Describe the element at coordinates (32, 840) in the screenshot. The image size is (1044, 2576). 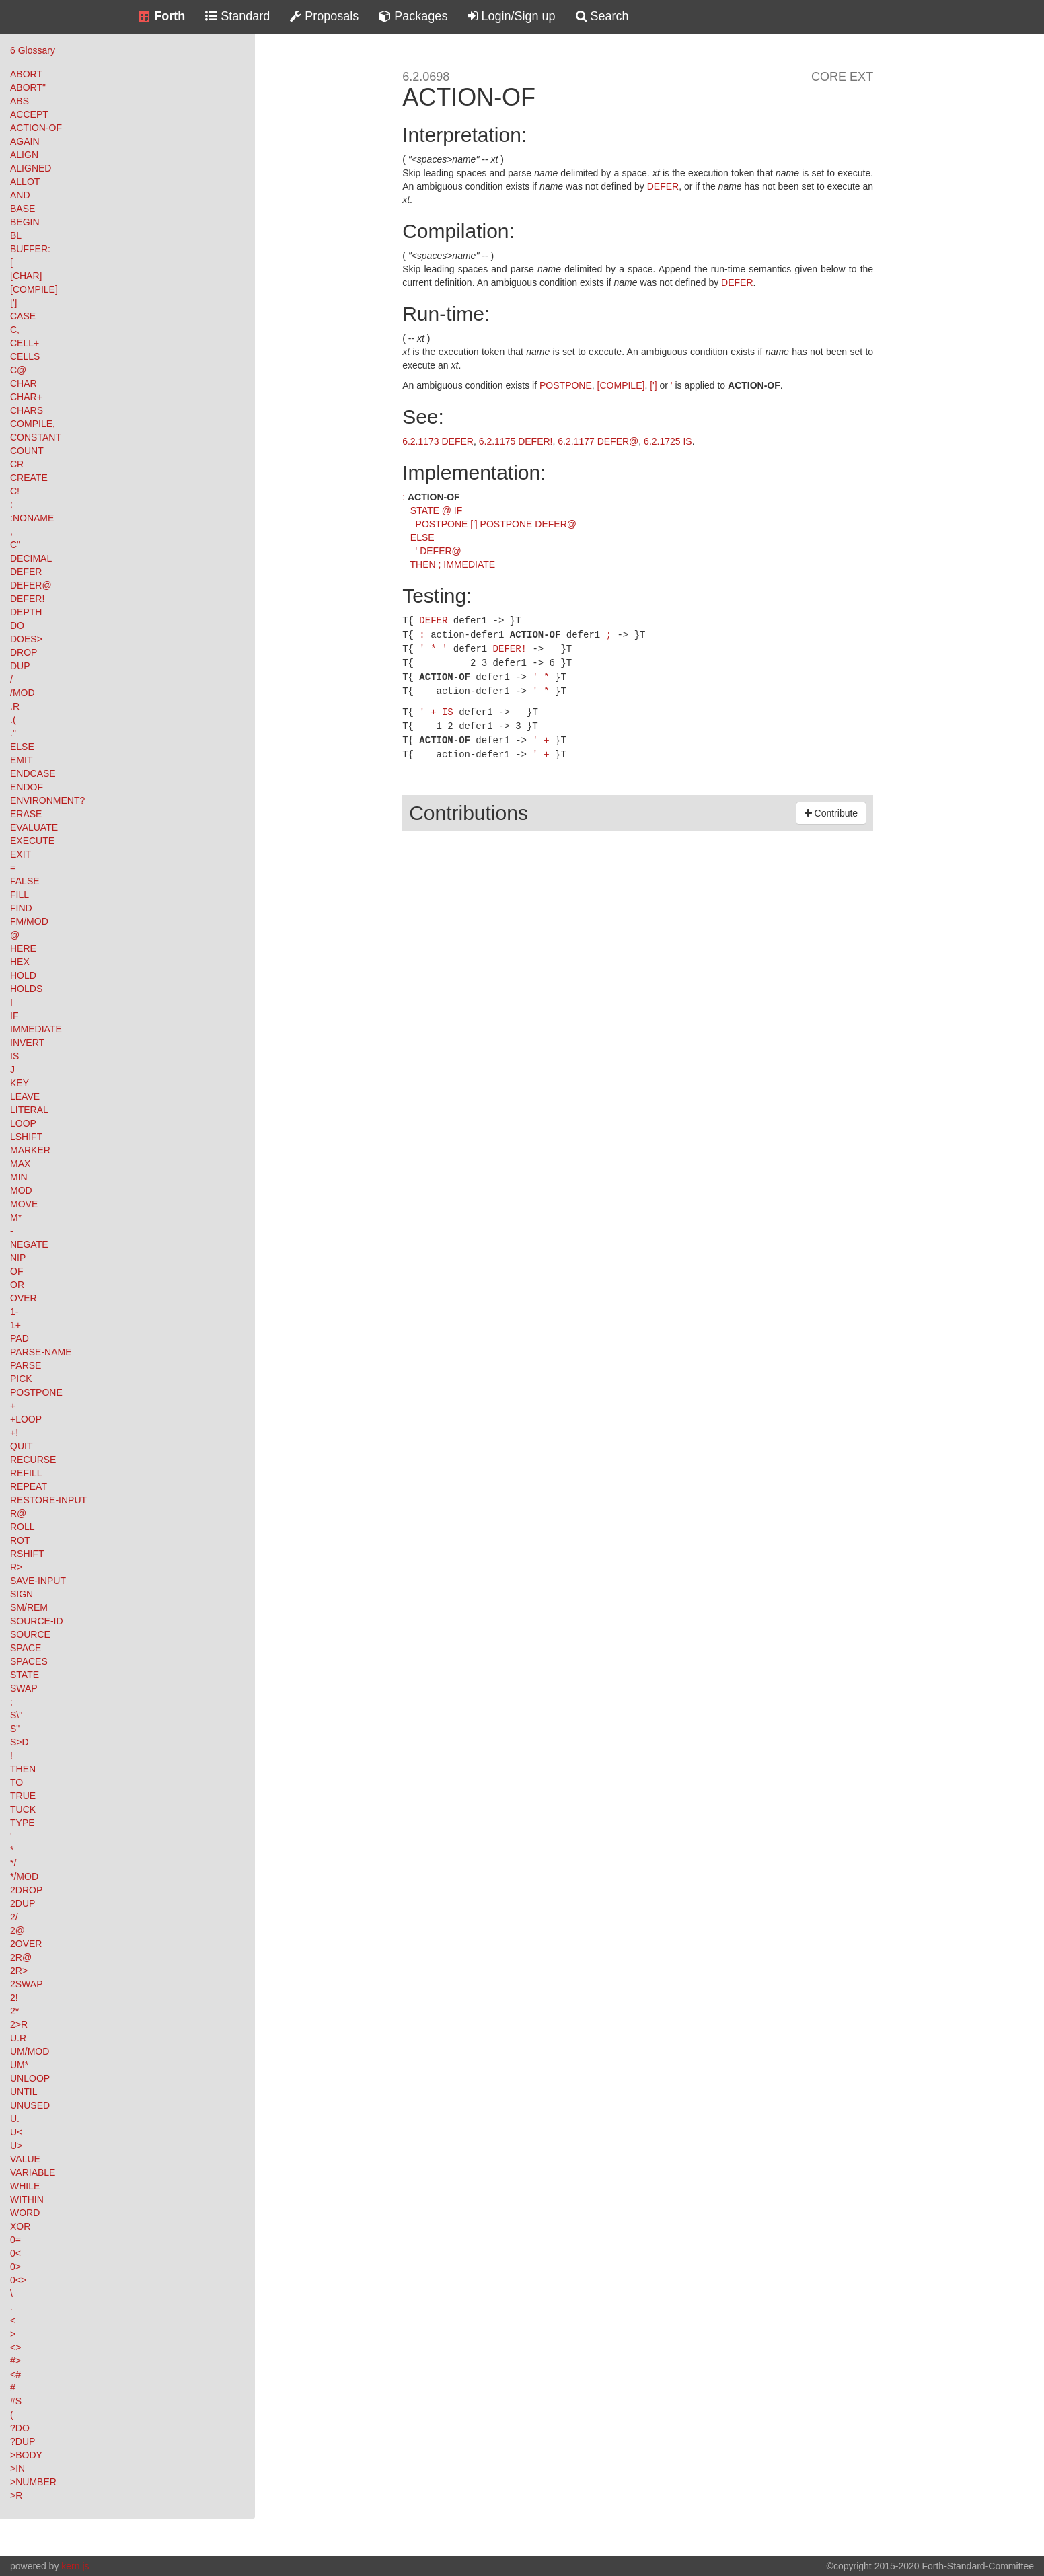
I see `EXECUTE` at that location.